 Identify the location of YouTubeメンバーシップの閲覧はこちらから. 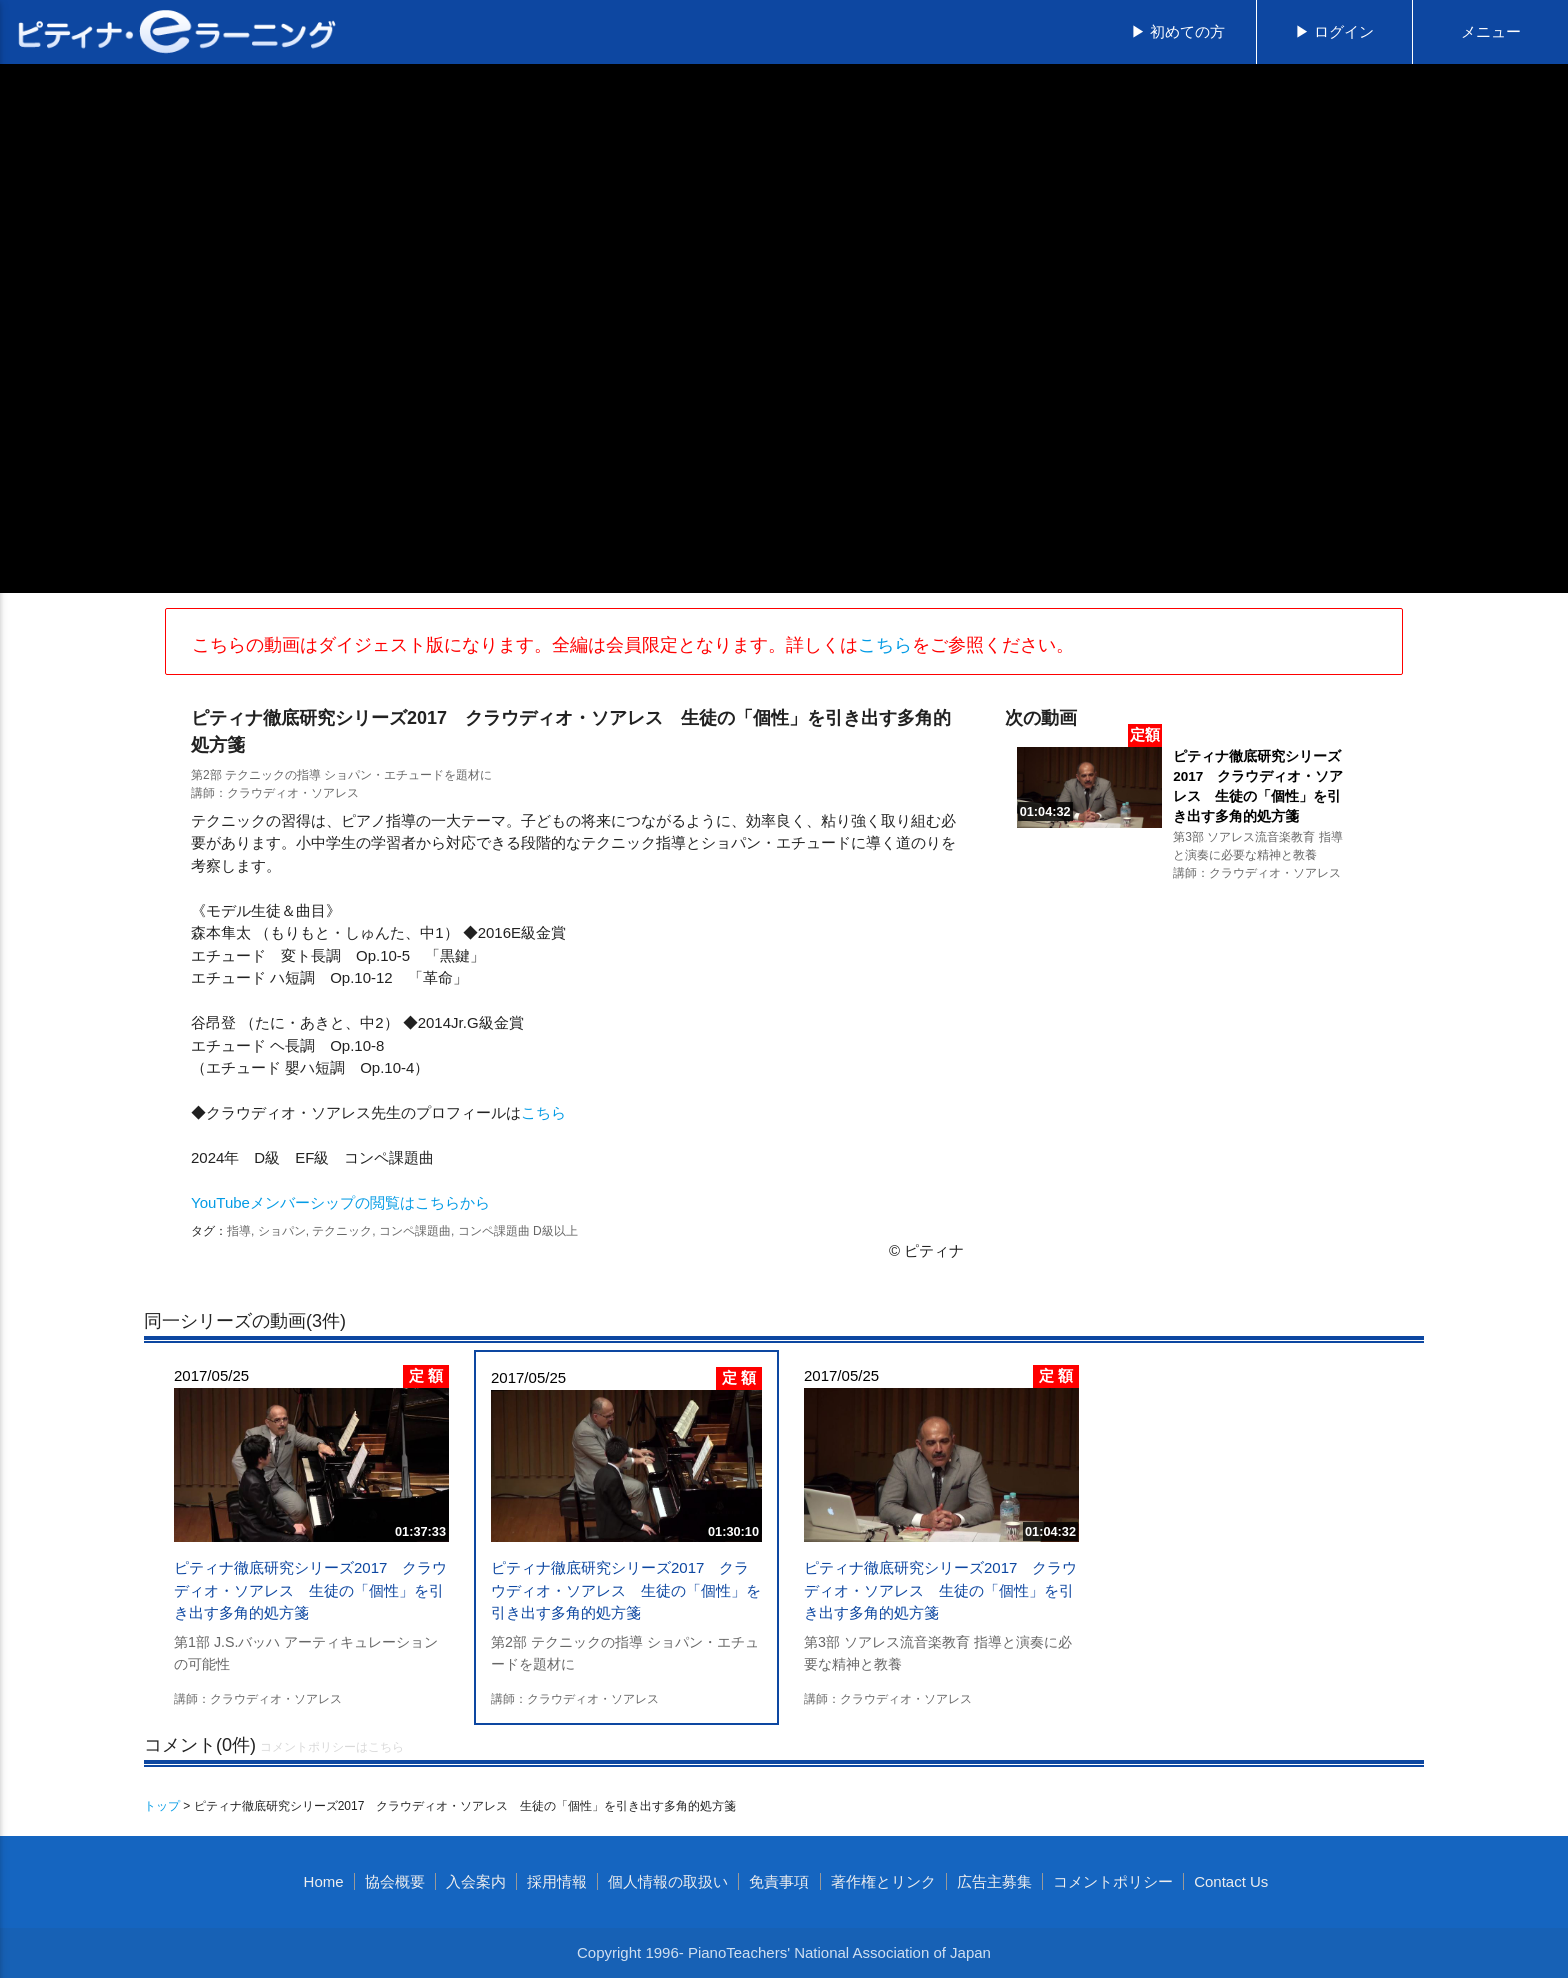
(340, 1202).